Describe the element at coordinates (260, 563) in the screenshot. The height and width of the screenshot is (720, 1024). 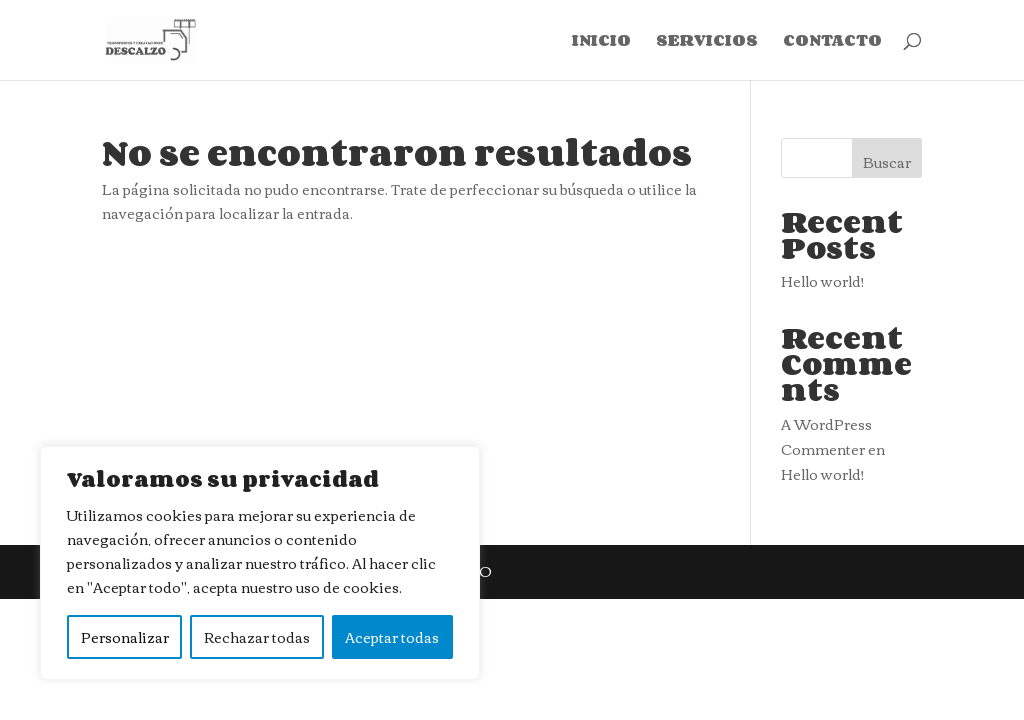
I see `[region]` at that location.